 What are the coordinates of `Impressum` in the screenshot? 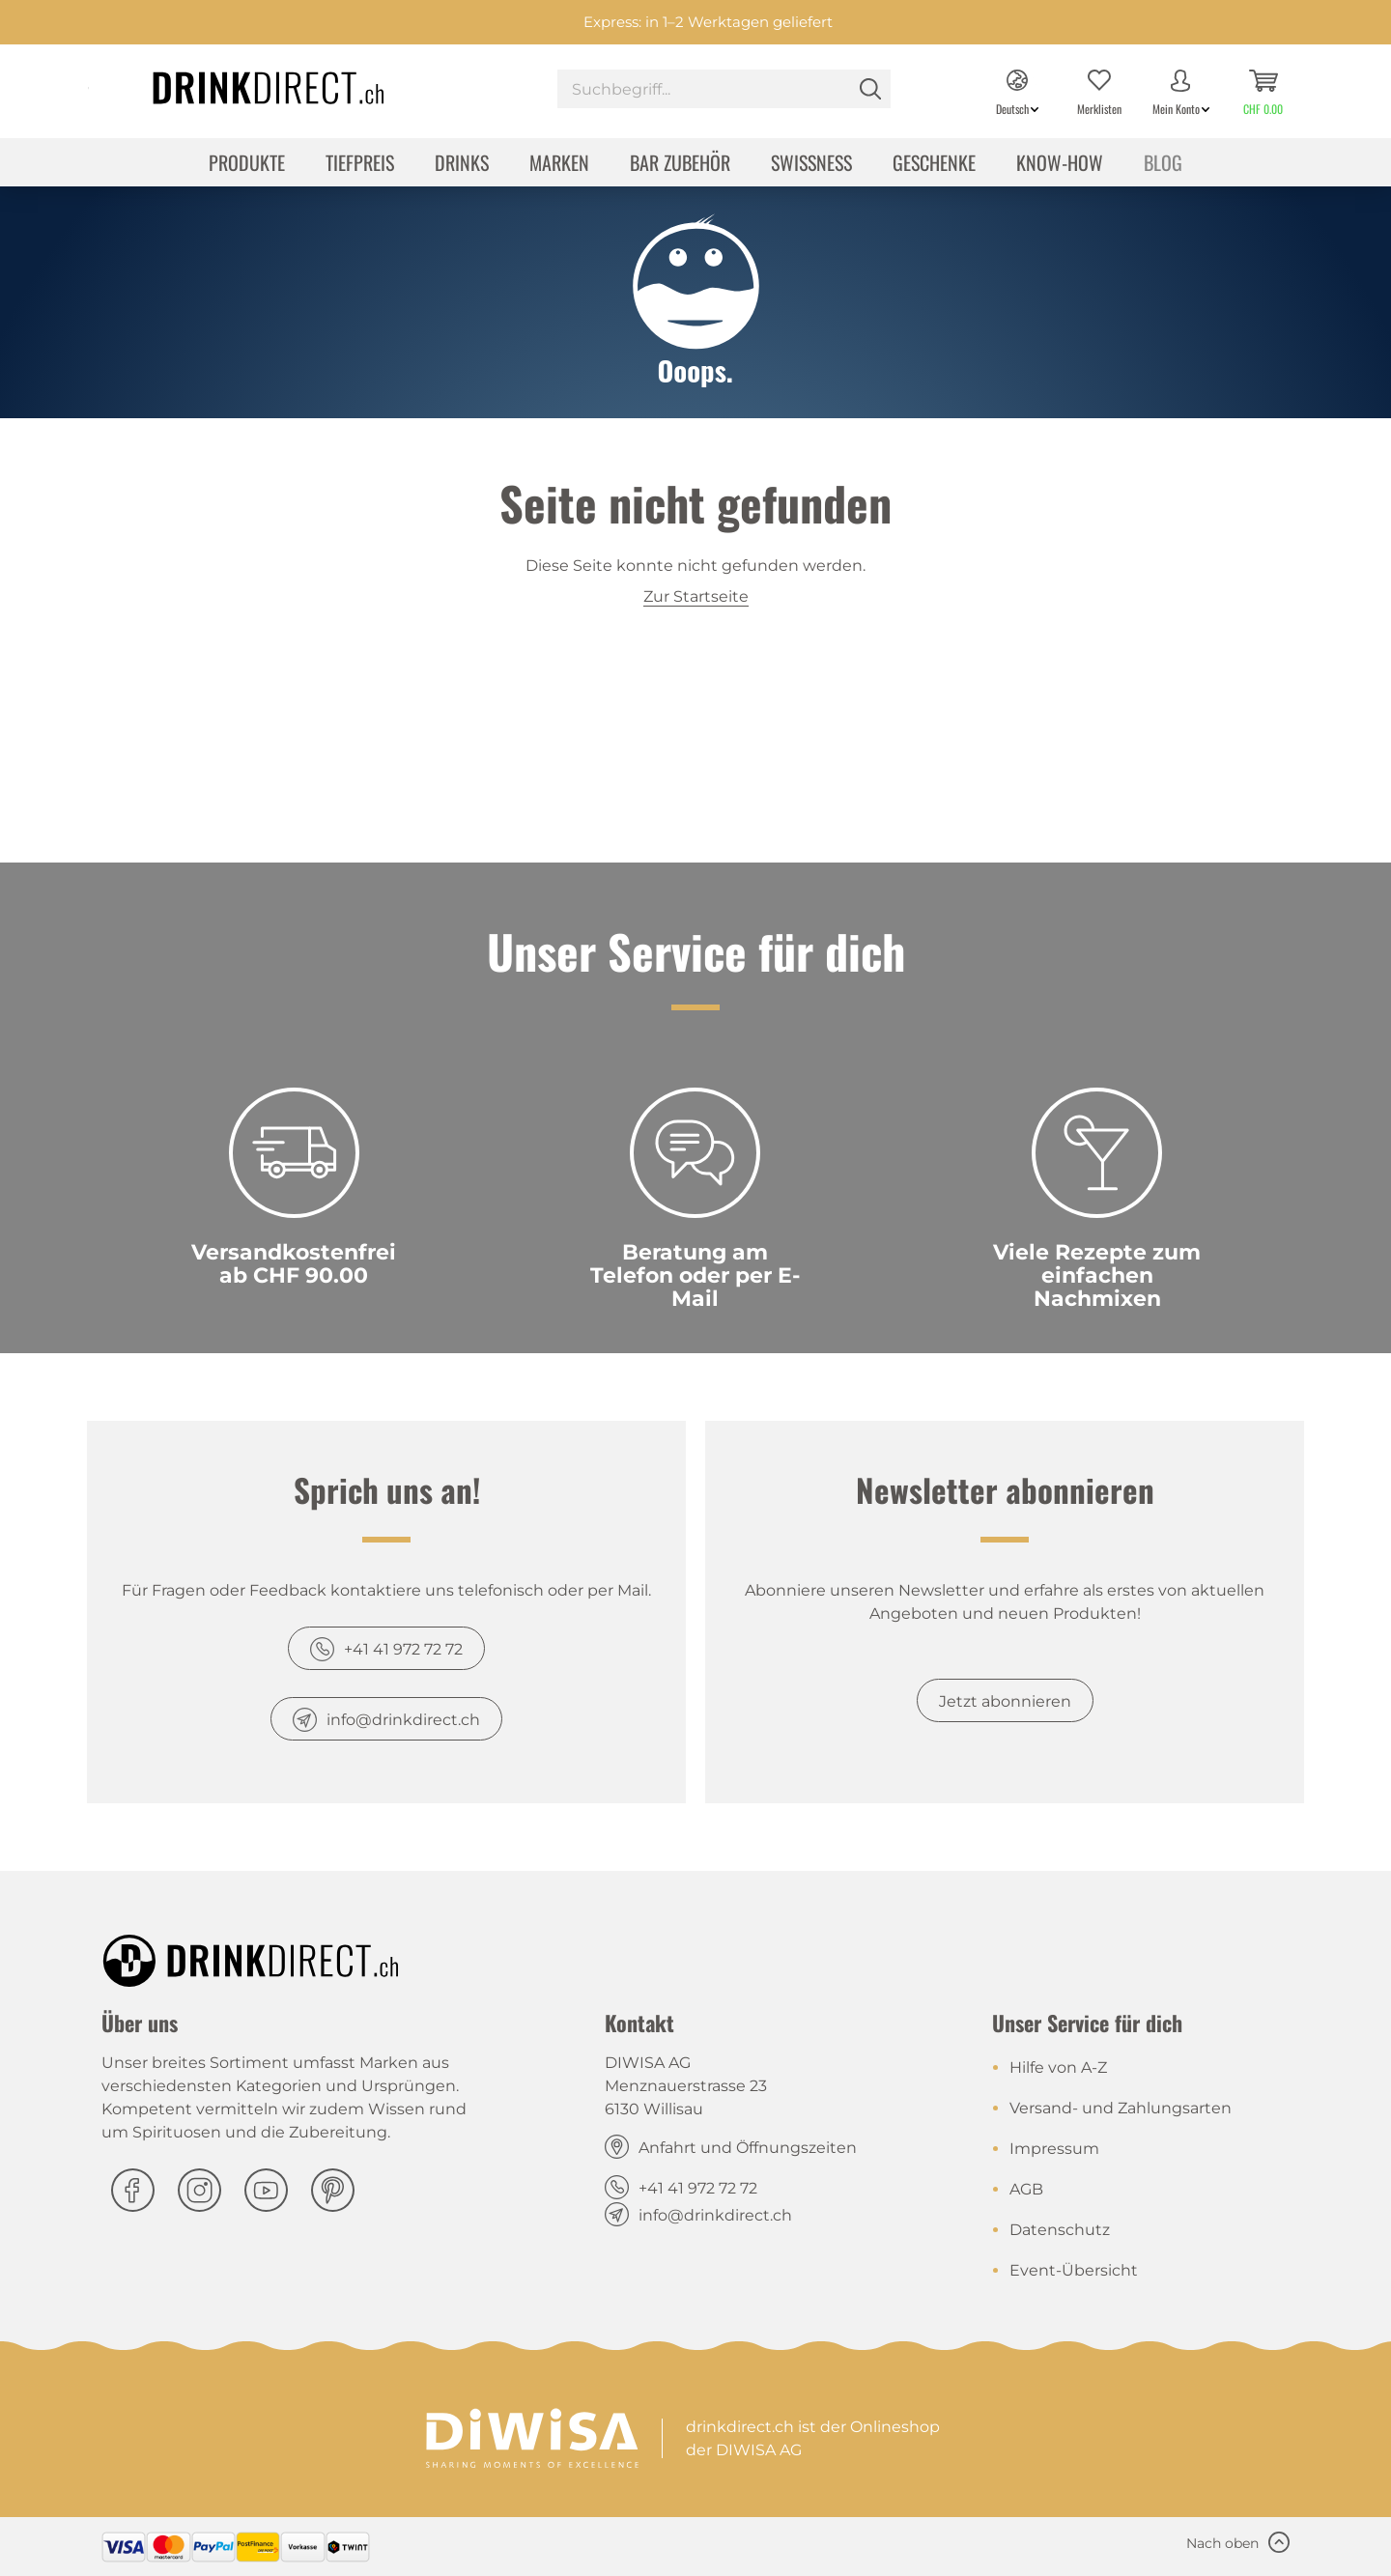 It's located at (1054, 2148).